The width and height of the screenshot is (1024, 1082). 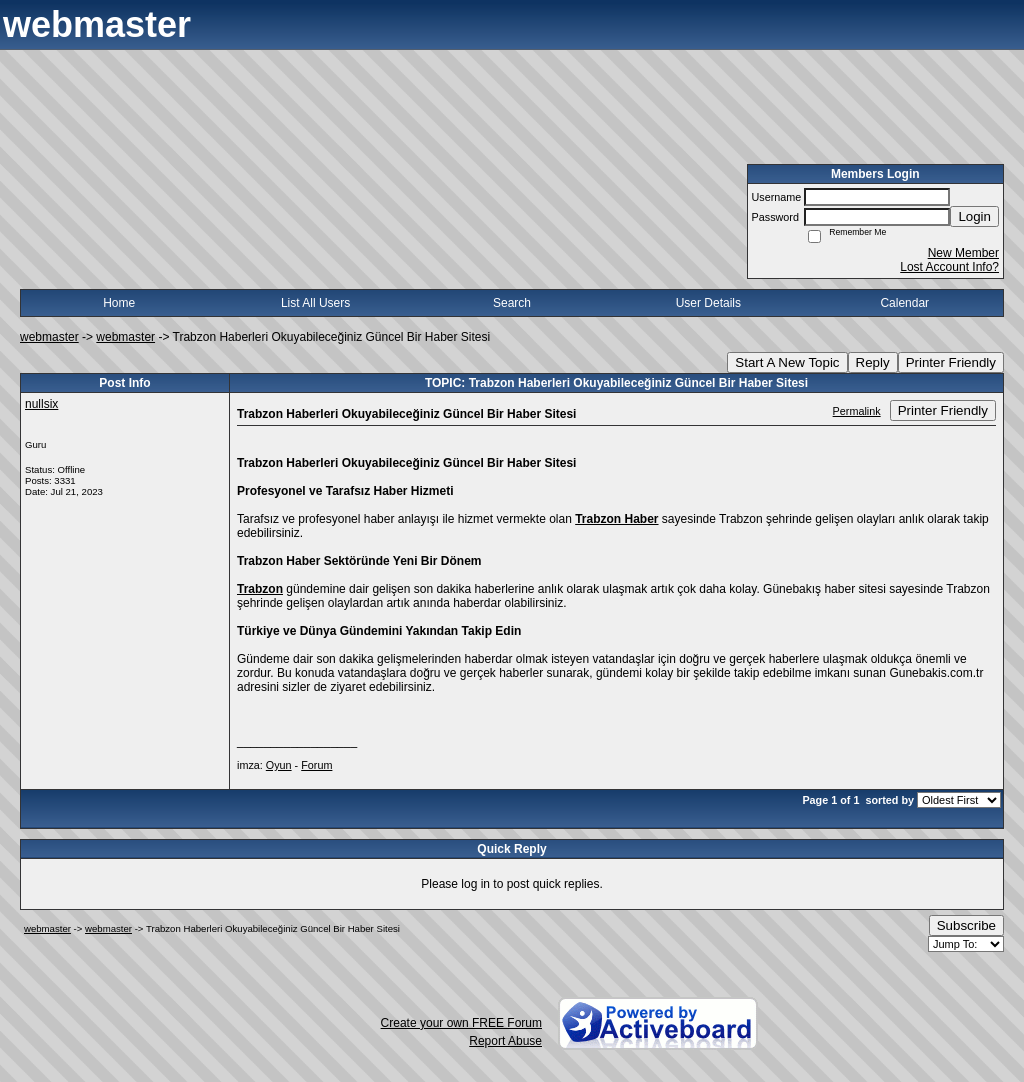 What do you see at coordinates (49, 337) in the screenshot?
I see `webmaster` at bounding box center [49, 337].